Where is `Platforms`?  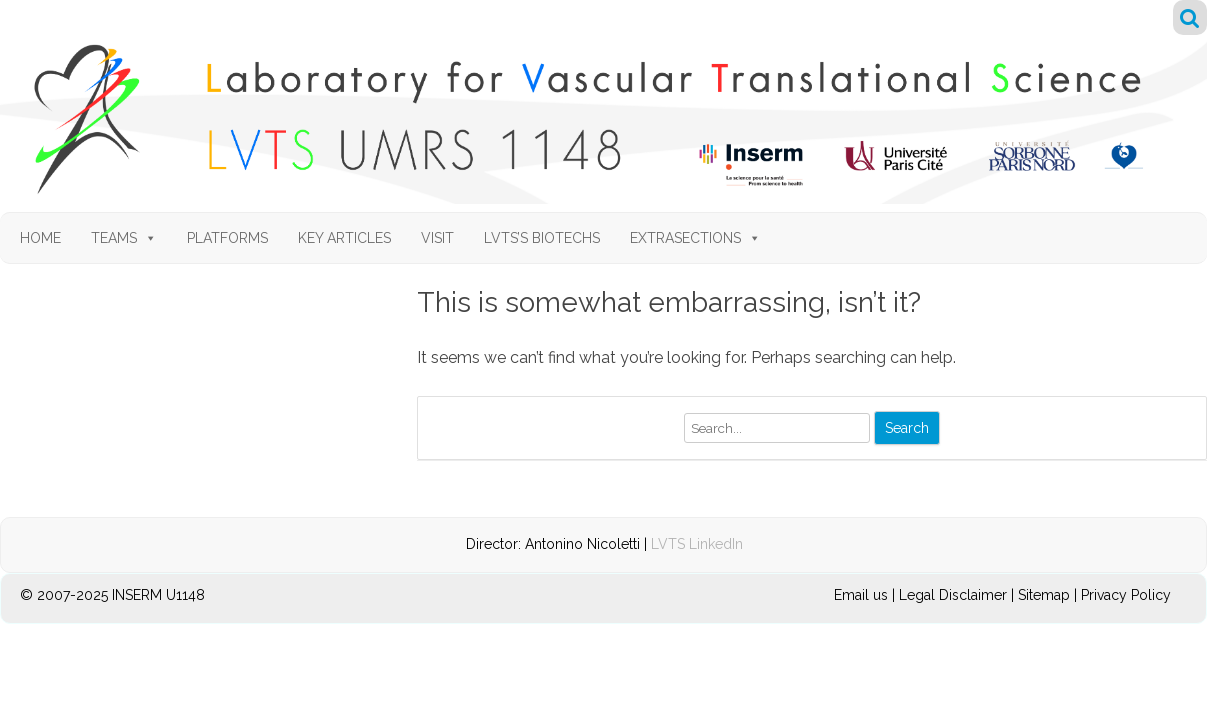
Platforms is located at coordinates (227, 238).